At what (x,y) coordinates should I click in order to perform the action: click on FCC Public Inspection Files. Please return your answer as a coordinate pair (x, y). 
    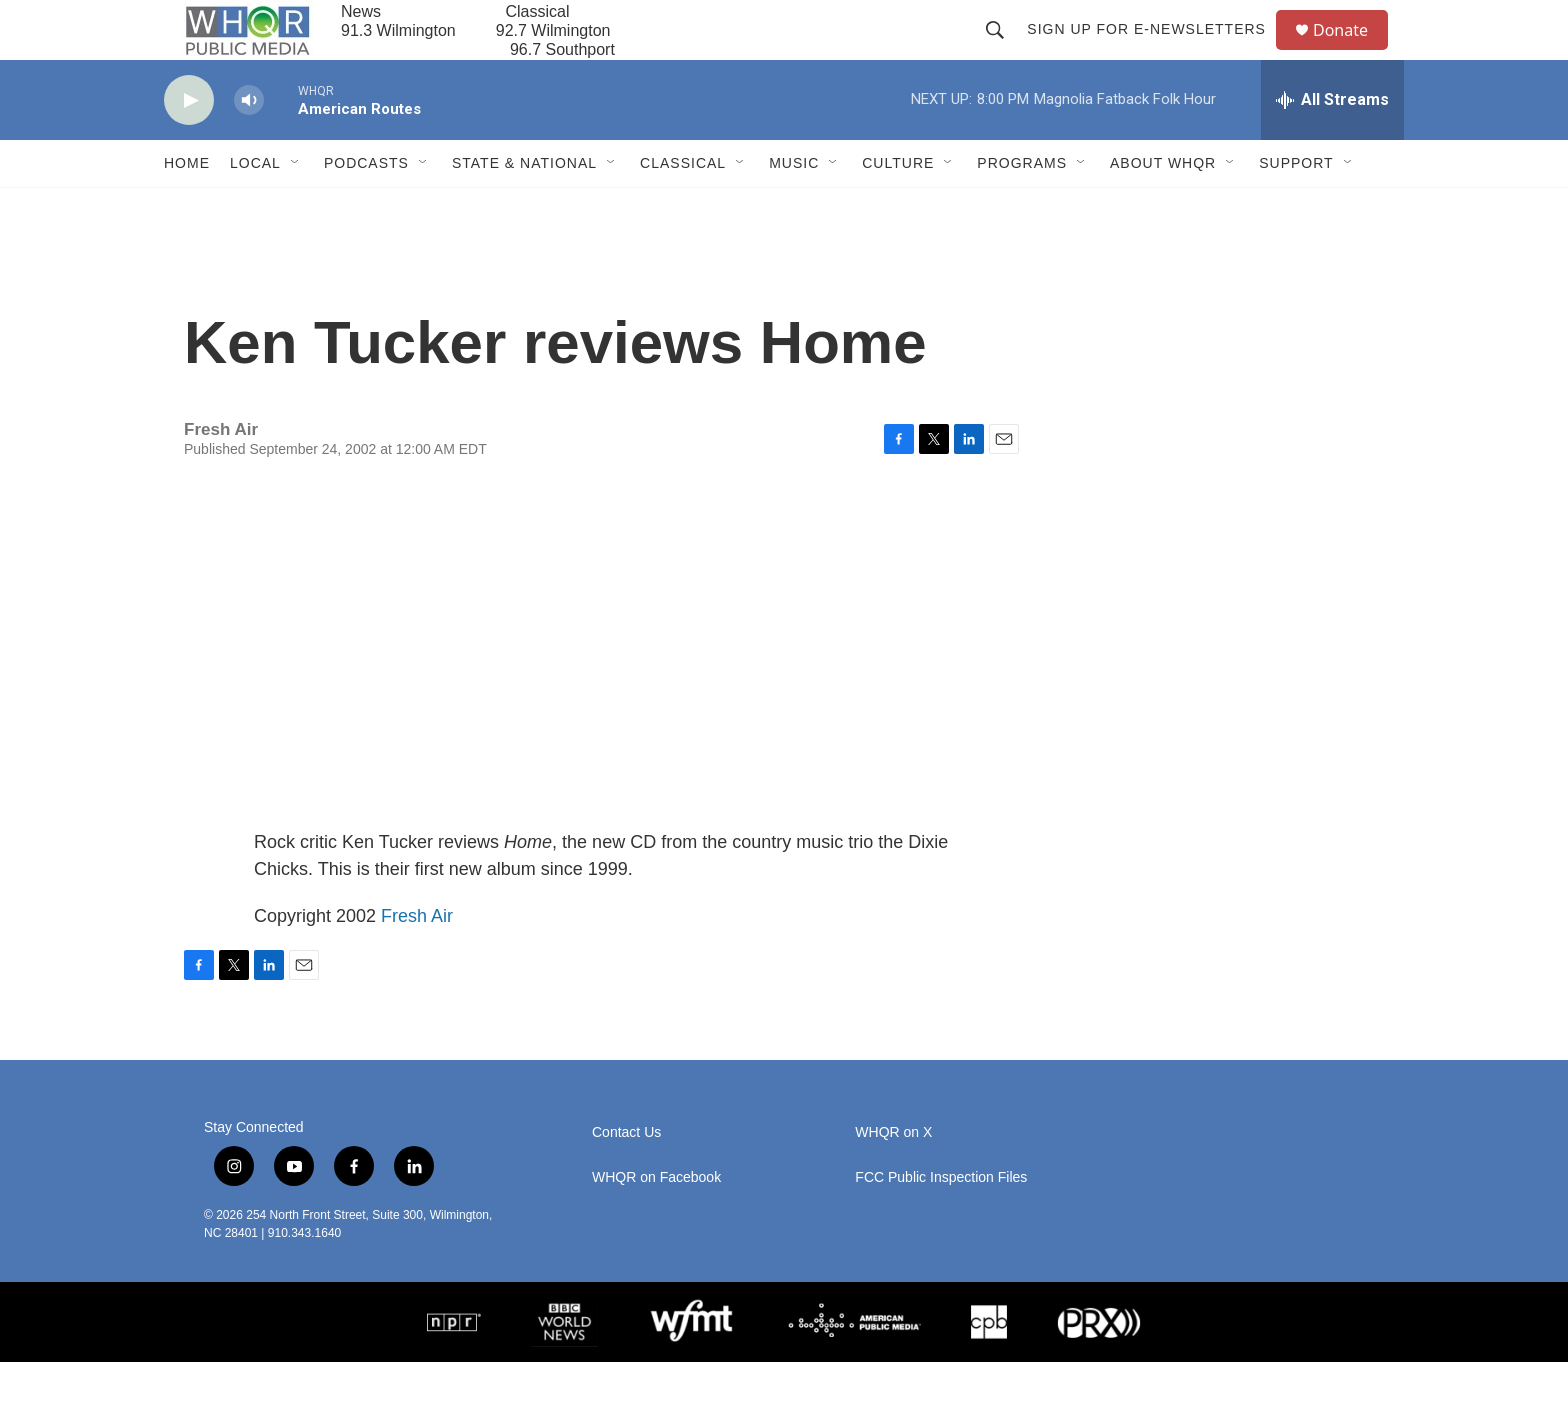
    Looking at the image, I should click on (941, 1222).